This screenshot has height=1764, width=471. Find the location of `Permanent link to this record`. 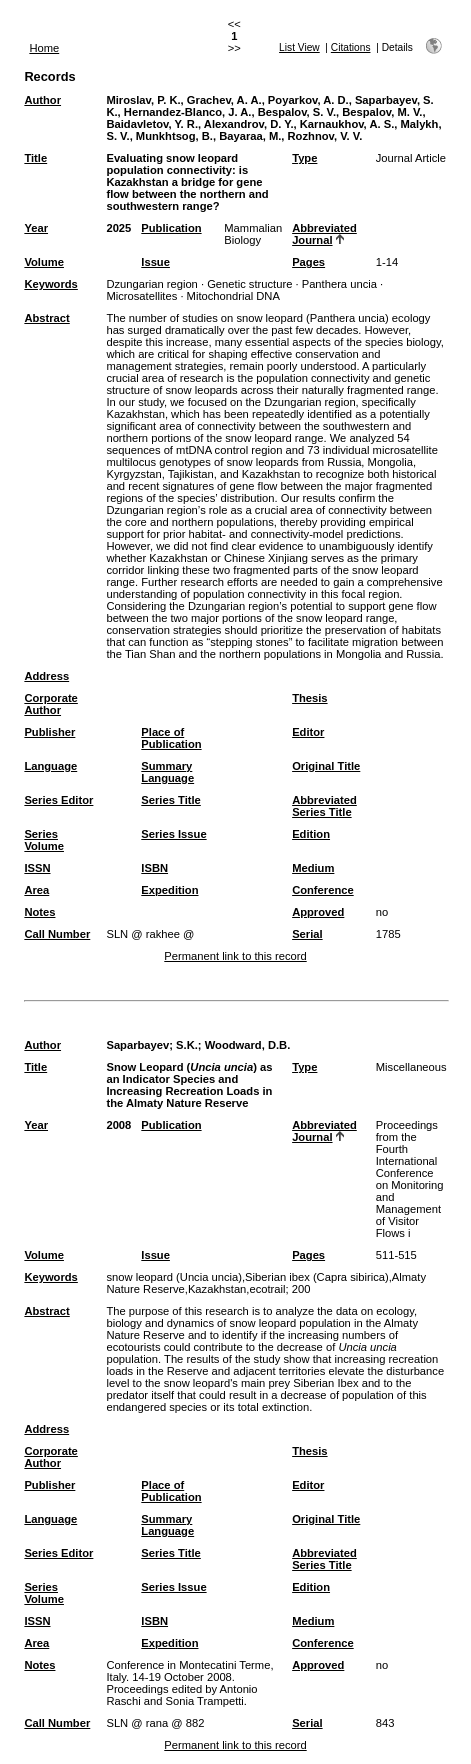

Permanent link to this record is located at coordinates (235, 956).